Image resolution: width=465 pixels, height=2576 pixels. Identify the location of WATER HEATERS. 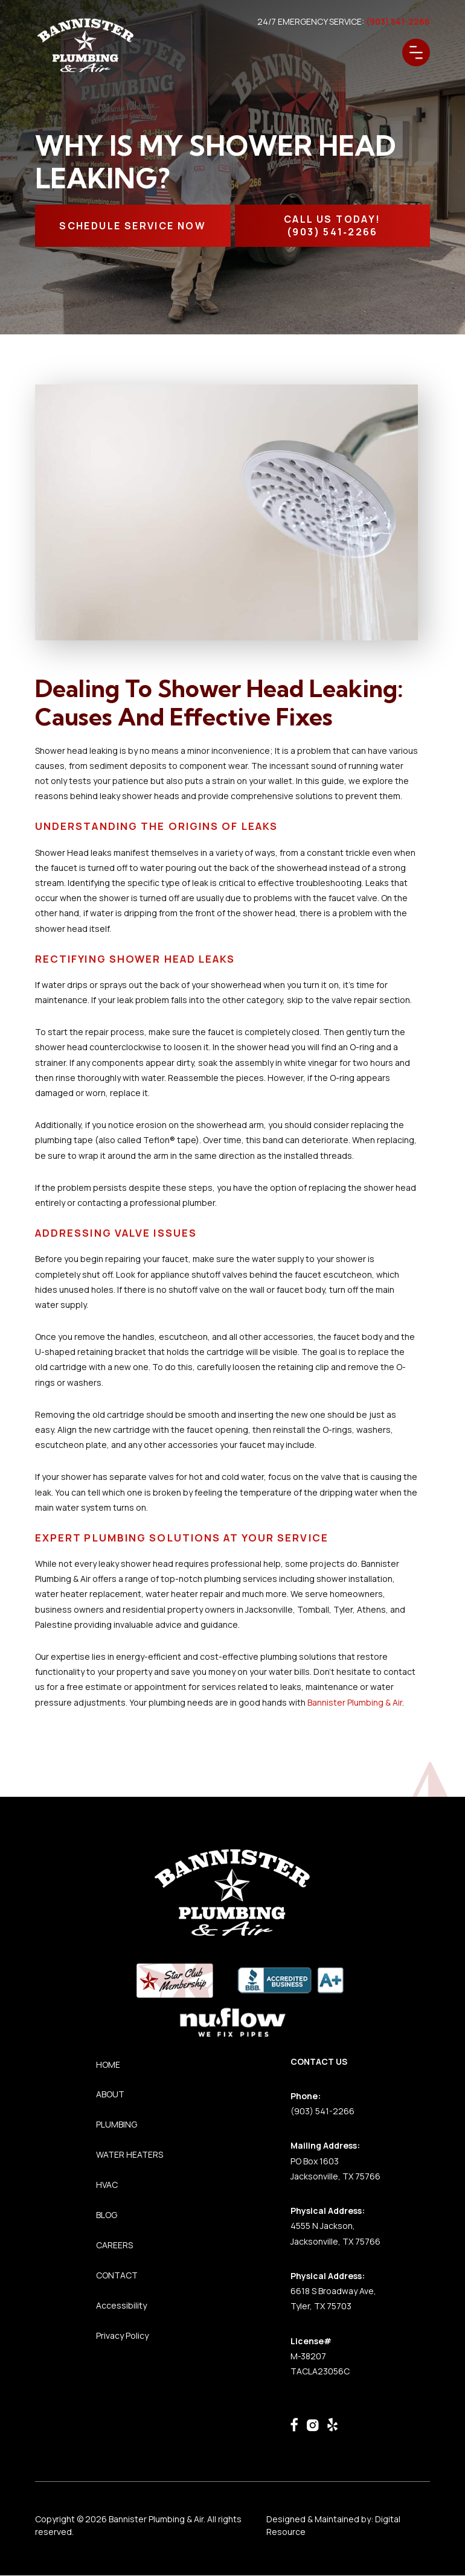
(129, 2154).